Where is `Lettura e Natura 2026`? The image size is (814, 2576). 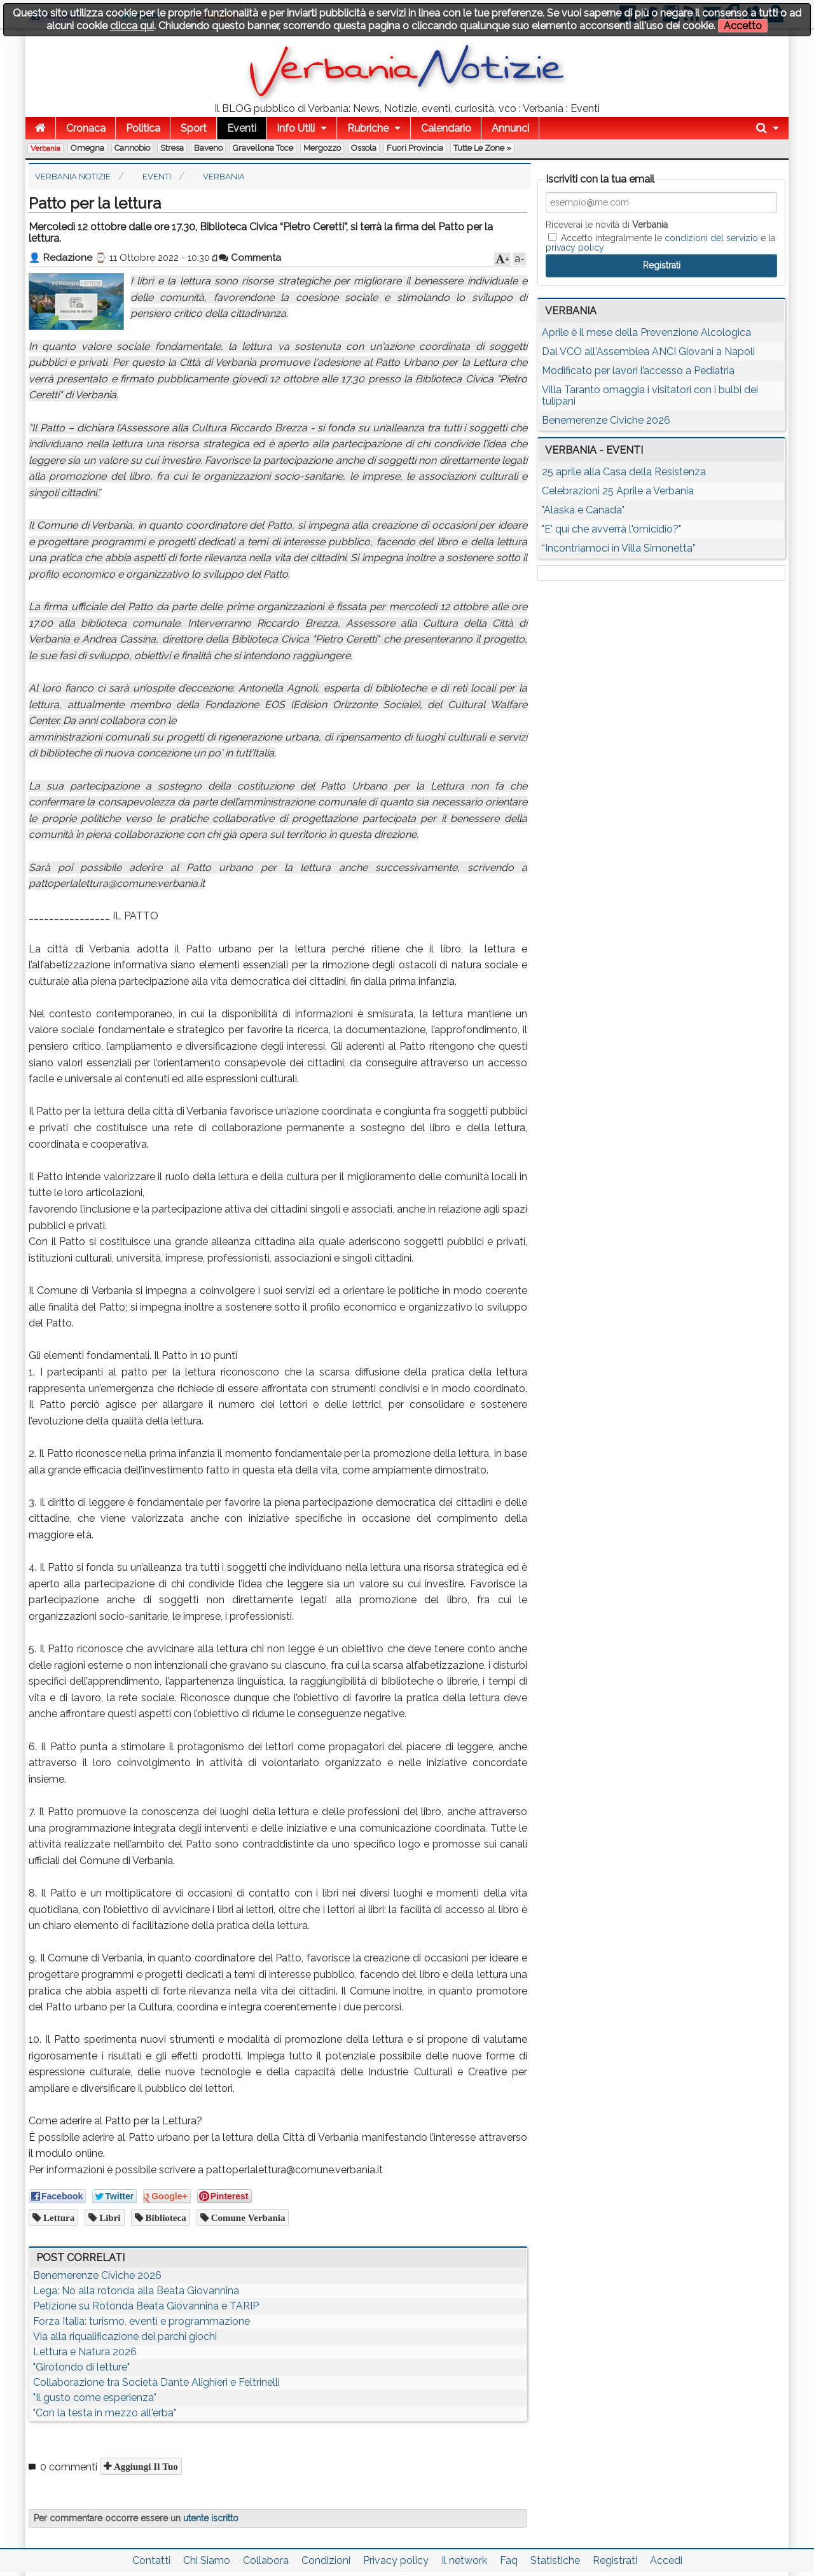 Lettura e Natura 2026 is located at coordinates (85, 2352).